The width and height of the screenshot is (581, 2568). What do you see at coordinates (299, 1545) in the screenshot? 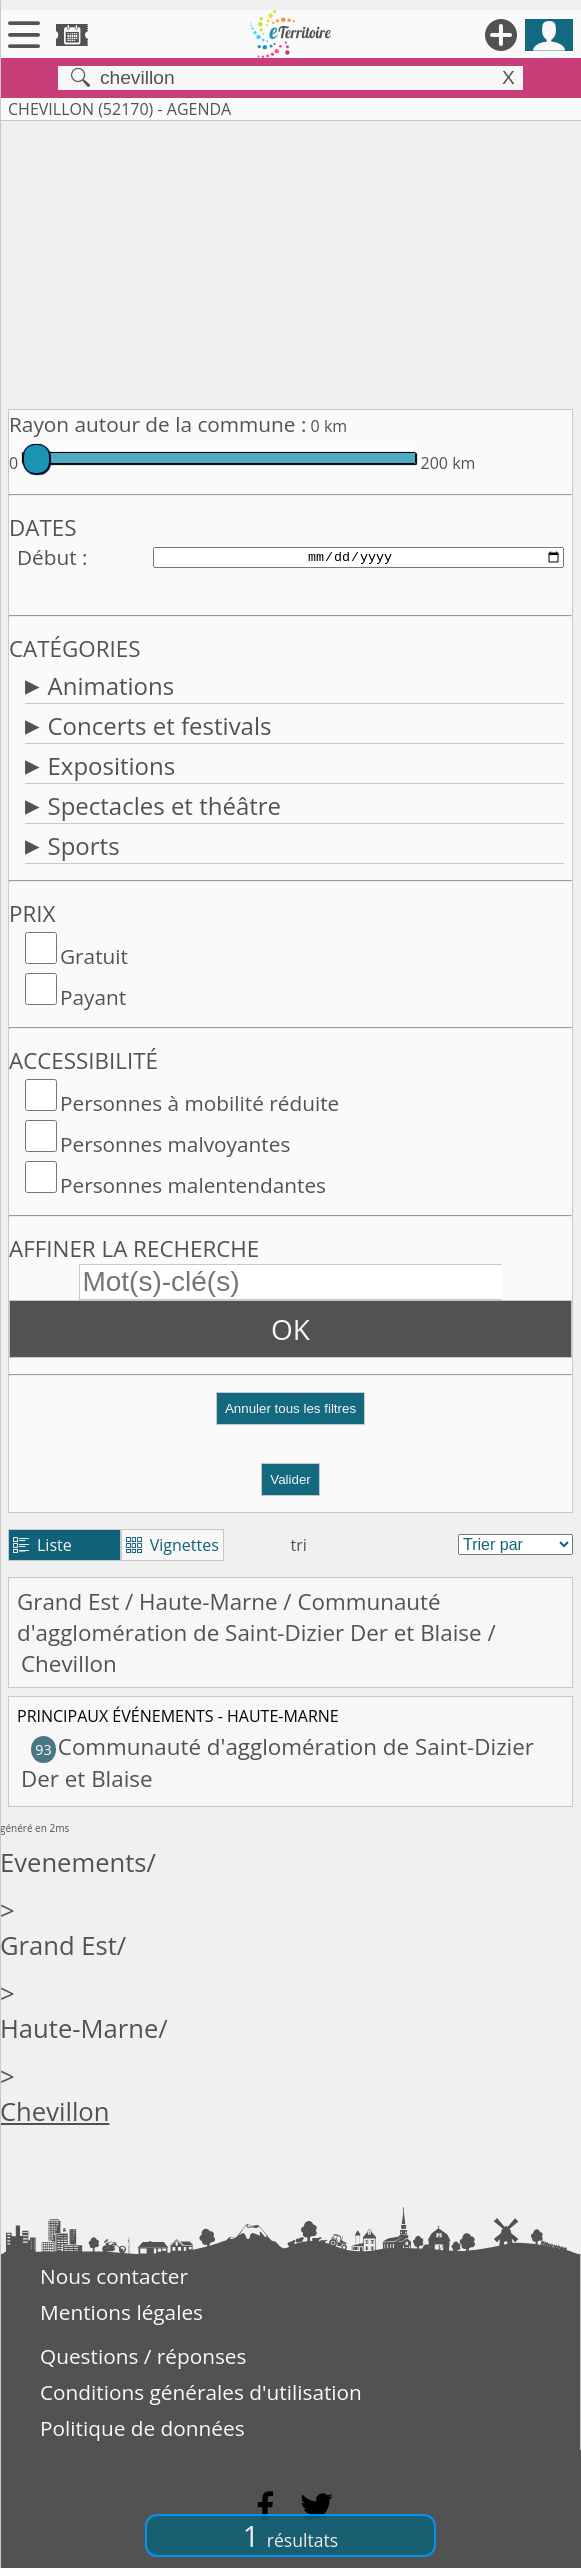
I see `tri` at bounding box center [299, 1545].